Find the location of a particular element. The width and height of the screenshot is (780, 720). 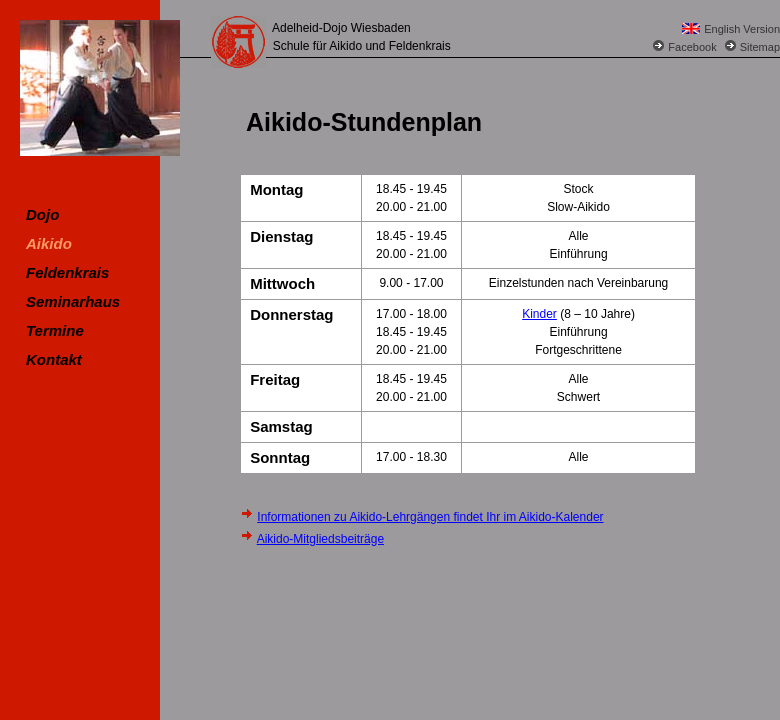

Sitemap is located at coordinates (760, 47).